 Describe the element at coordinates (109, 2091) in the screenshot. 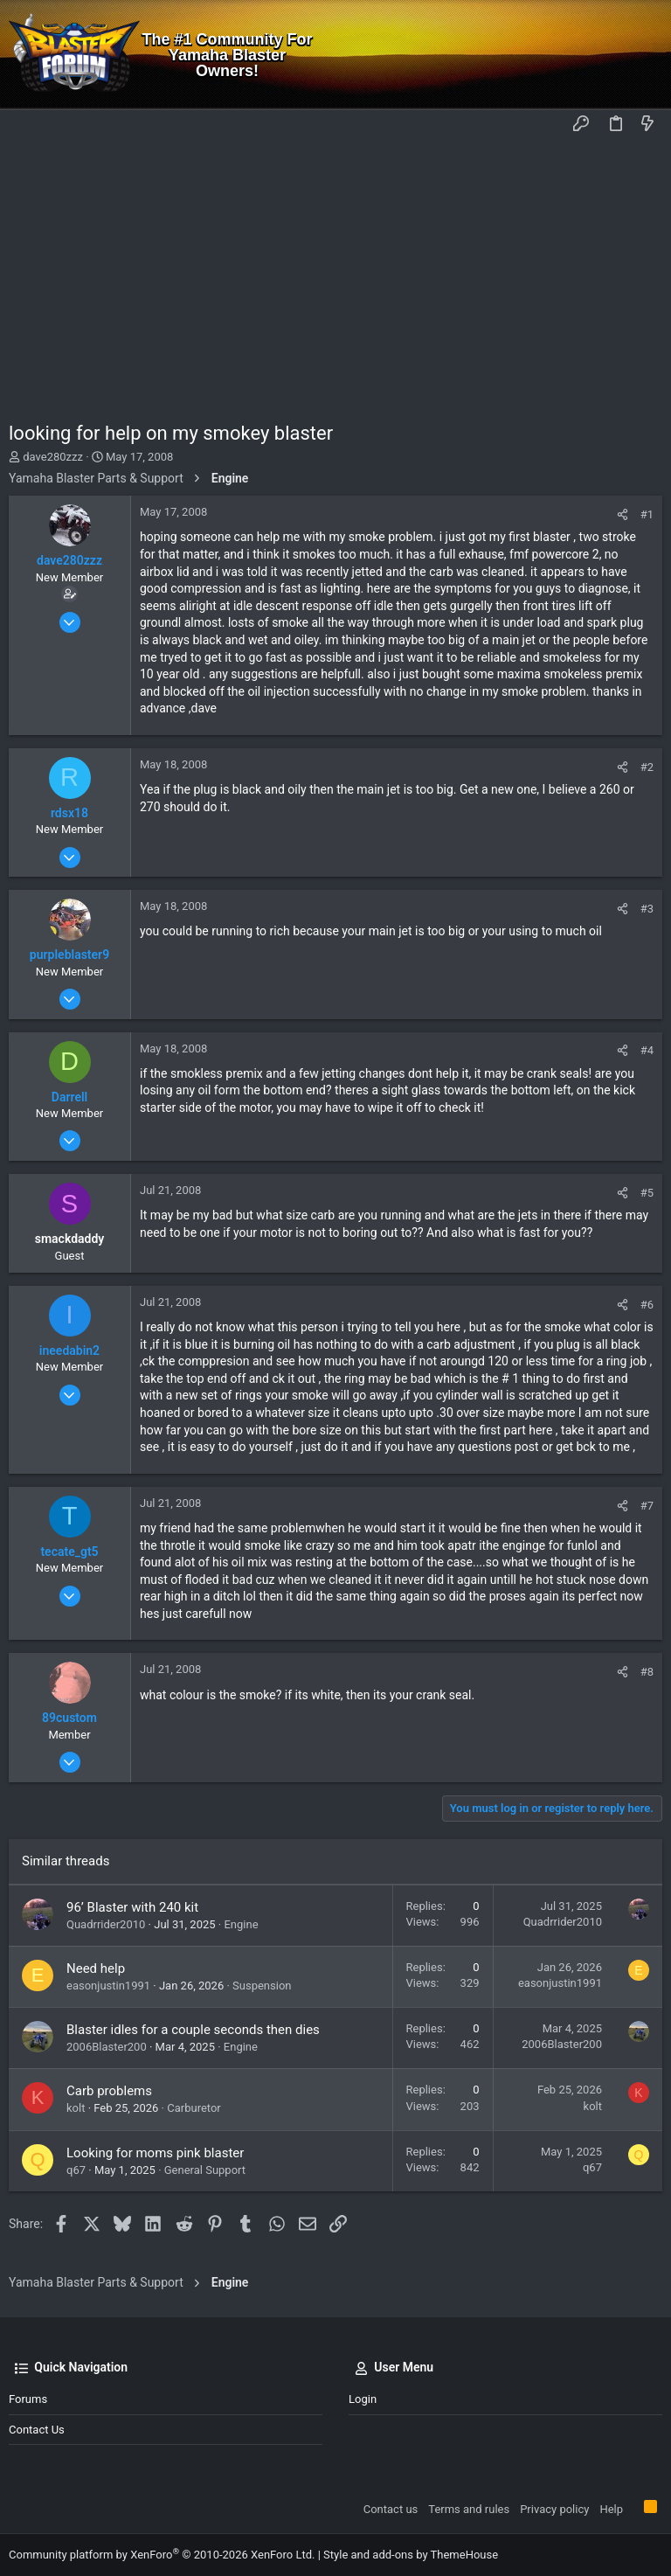

I see `Carb problems` at that location.